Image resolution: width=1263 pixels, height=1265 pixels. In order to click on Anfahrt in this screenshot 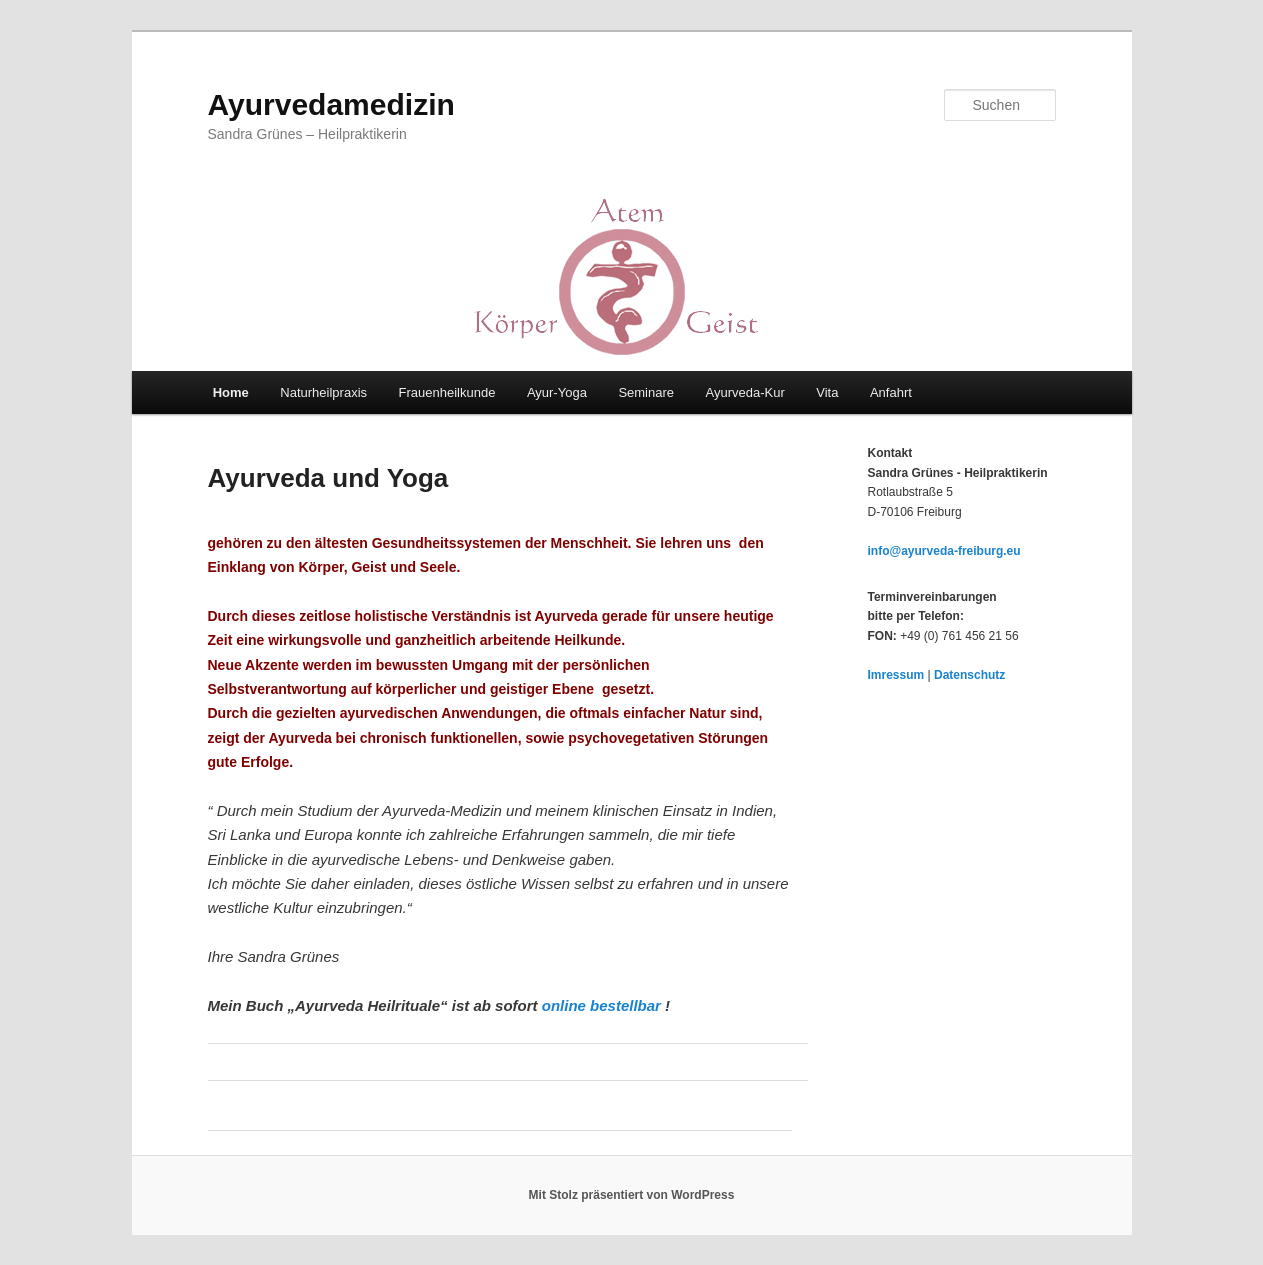, I will do `click(891, 392)`.